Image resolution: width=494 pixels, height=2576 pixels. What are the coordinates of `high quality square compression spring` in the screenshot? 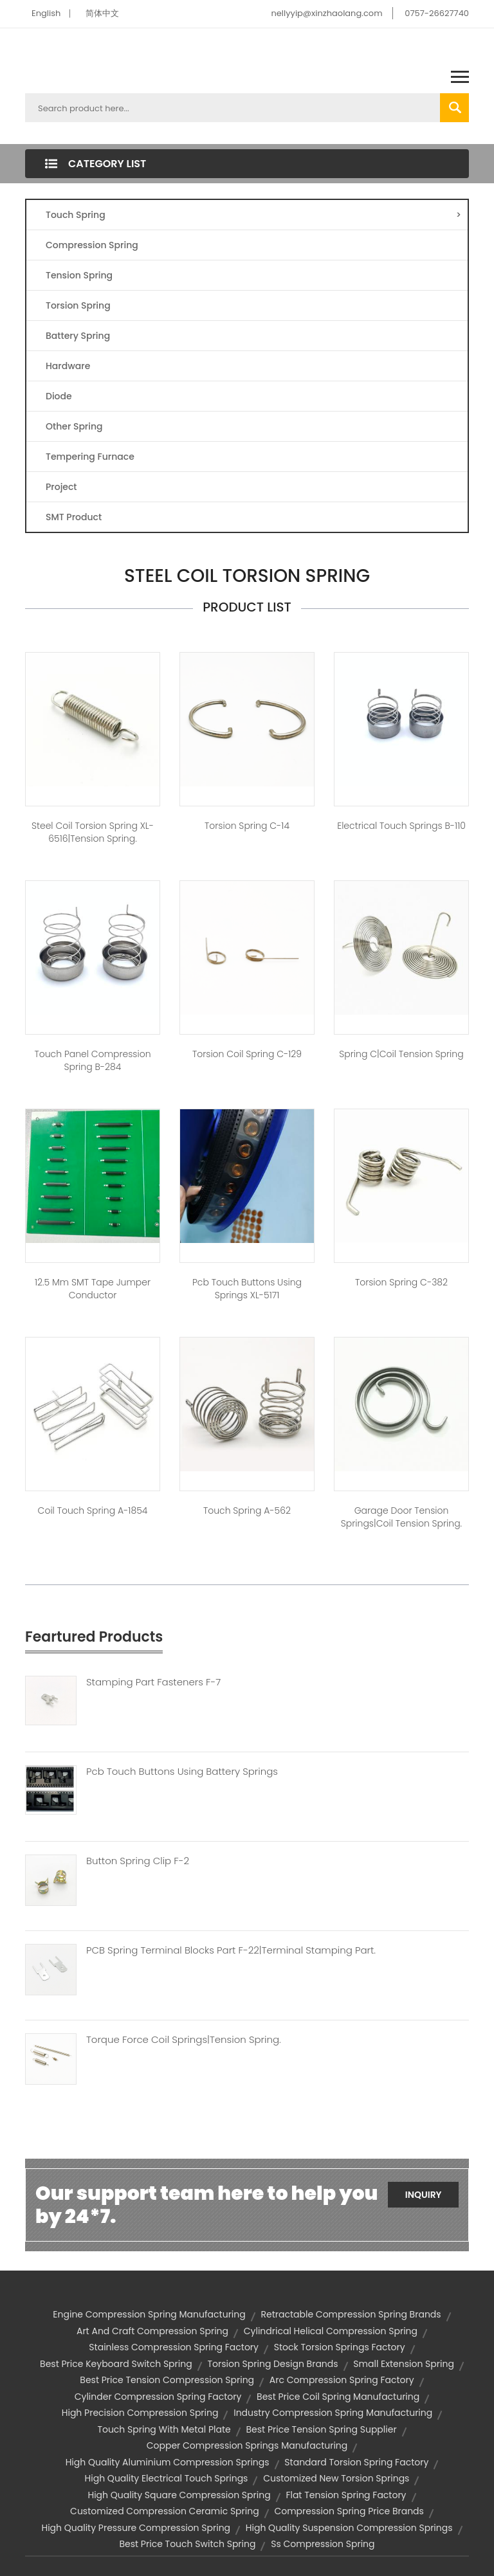 It's located at (178, 2495).